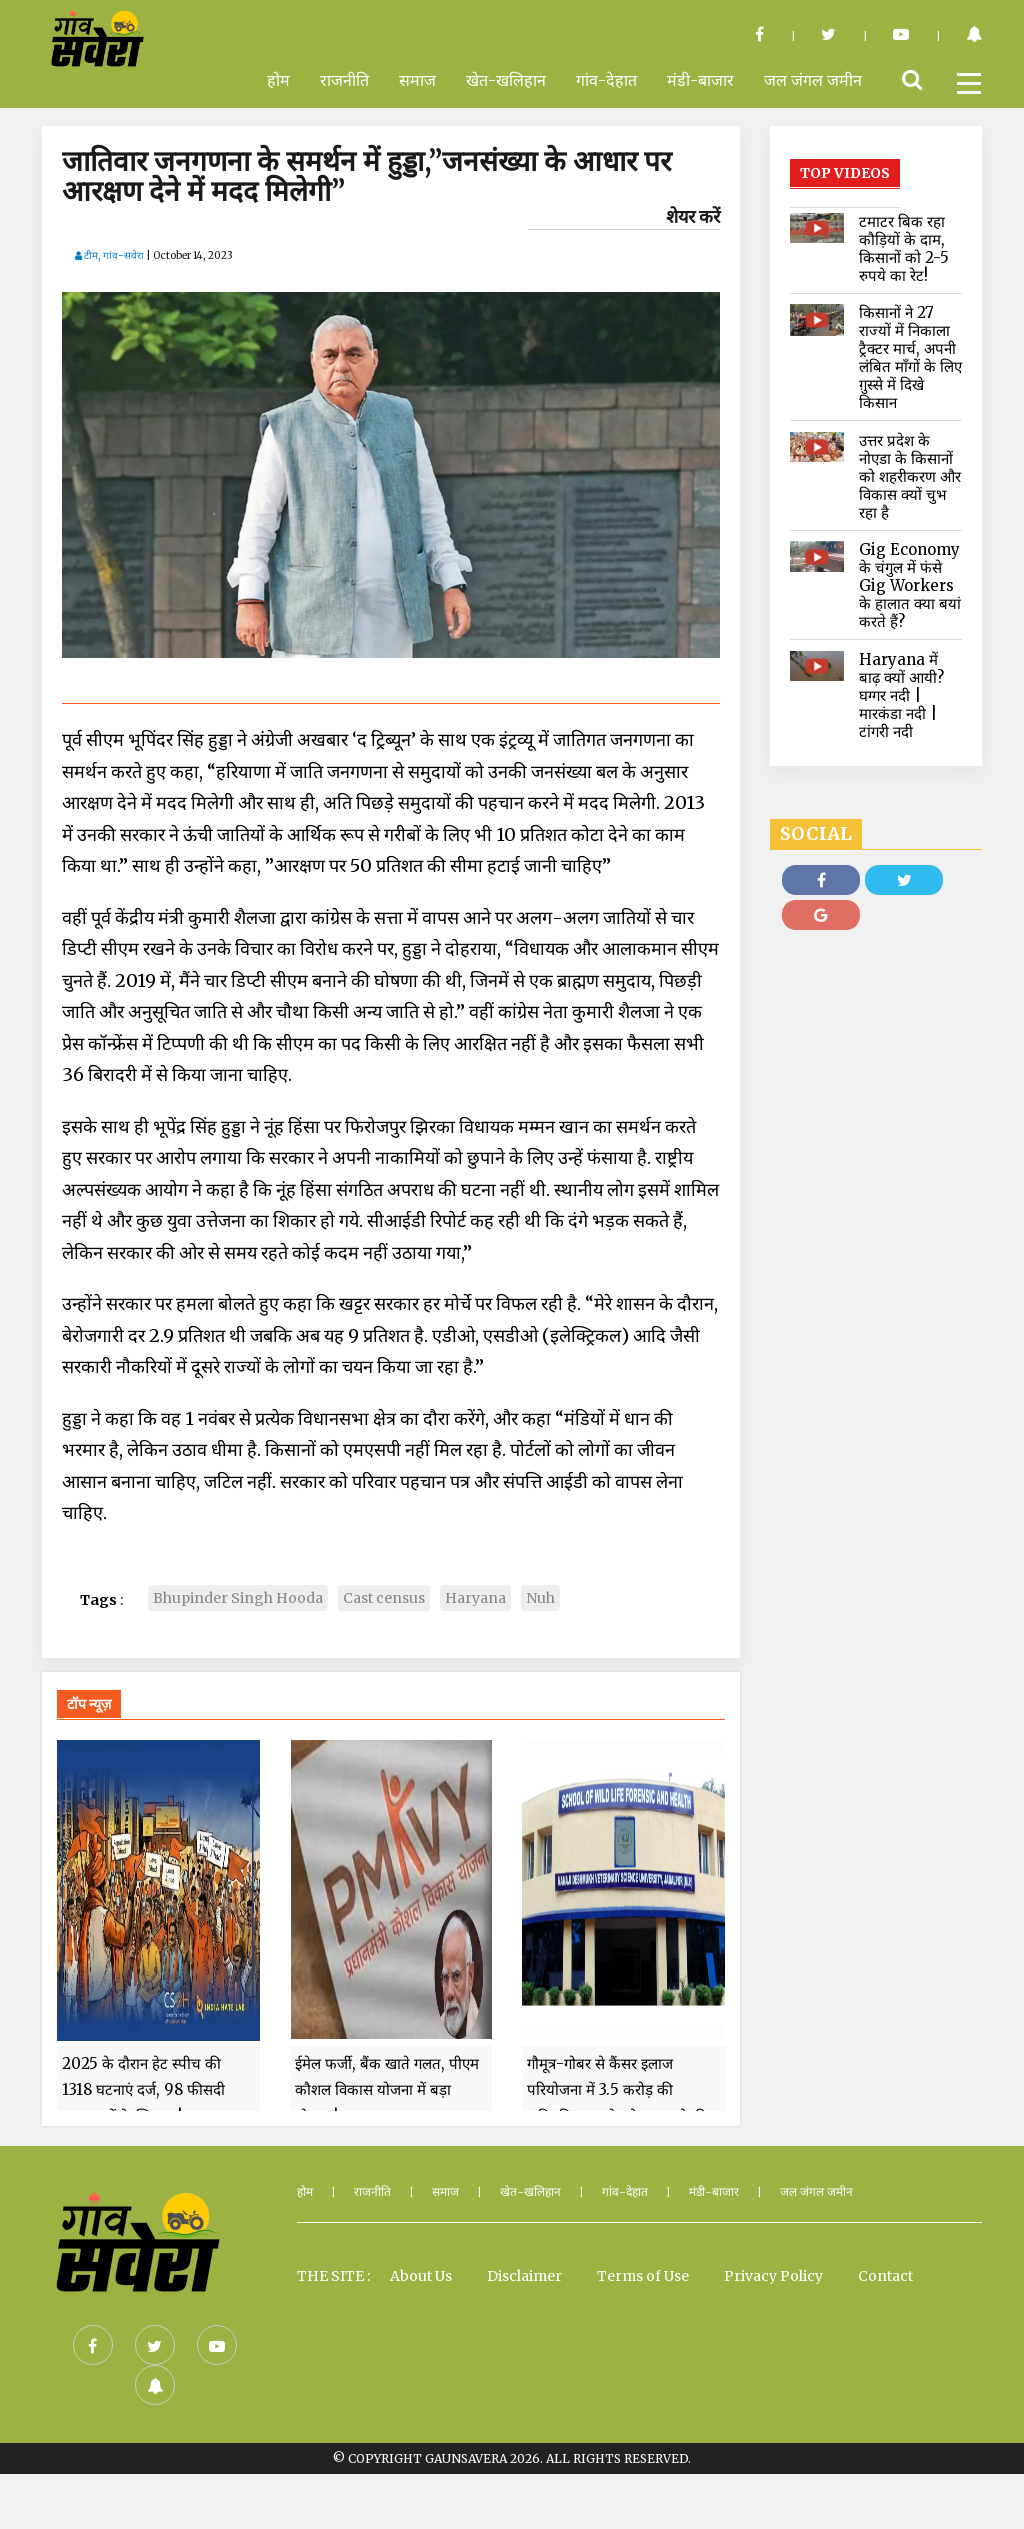  Describe the element at coordinates (143, 2145) in the screenshot. I see `2025 के दौरान हेट स्पीच की 1318 घटनाएं दर्ज, 98 फीसदी मुसलमानों के खिलाफ!` at that location.